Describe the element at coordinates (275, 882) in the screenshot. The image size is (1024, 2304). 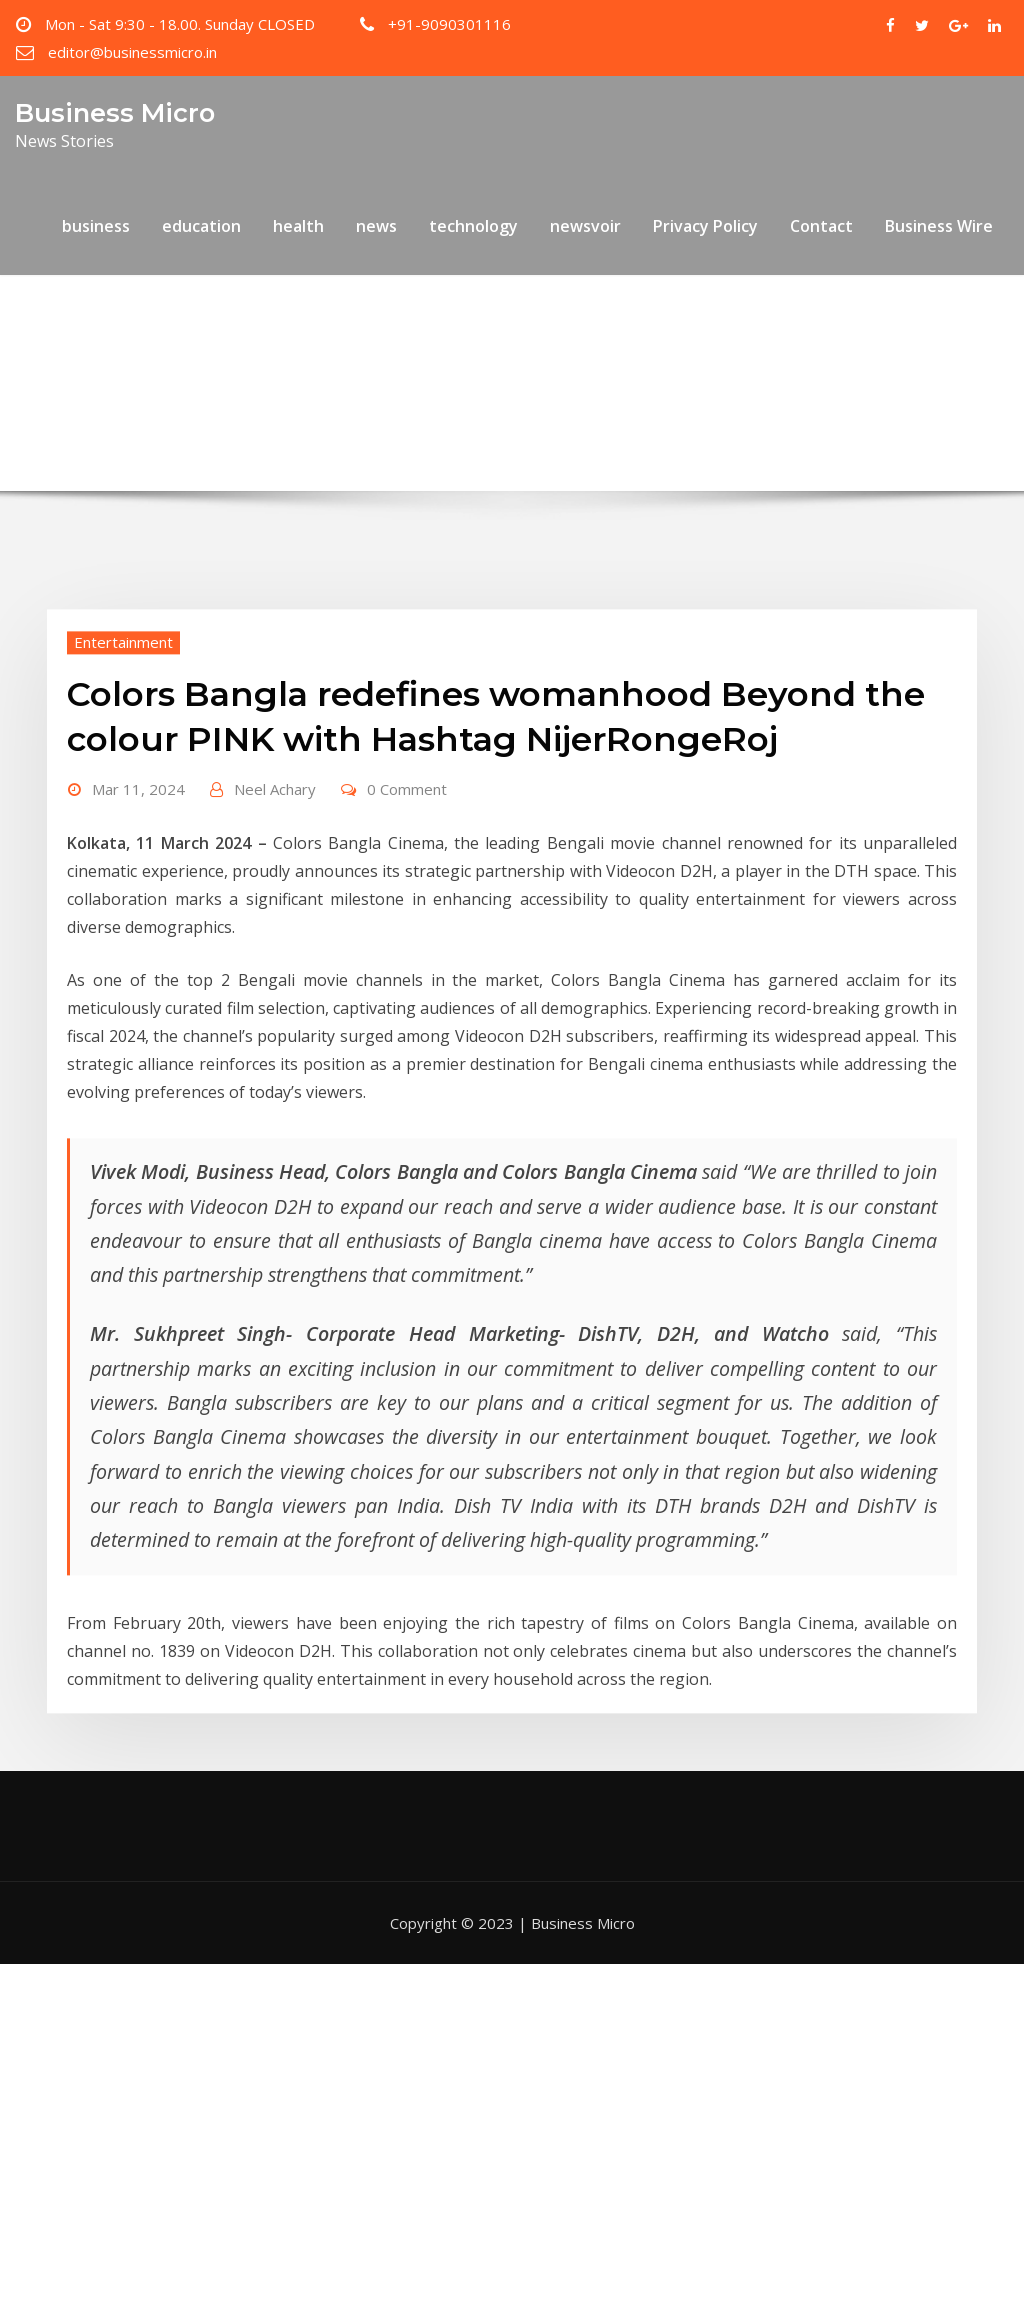
I see `Neel Achary` at that location.